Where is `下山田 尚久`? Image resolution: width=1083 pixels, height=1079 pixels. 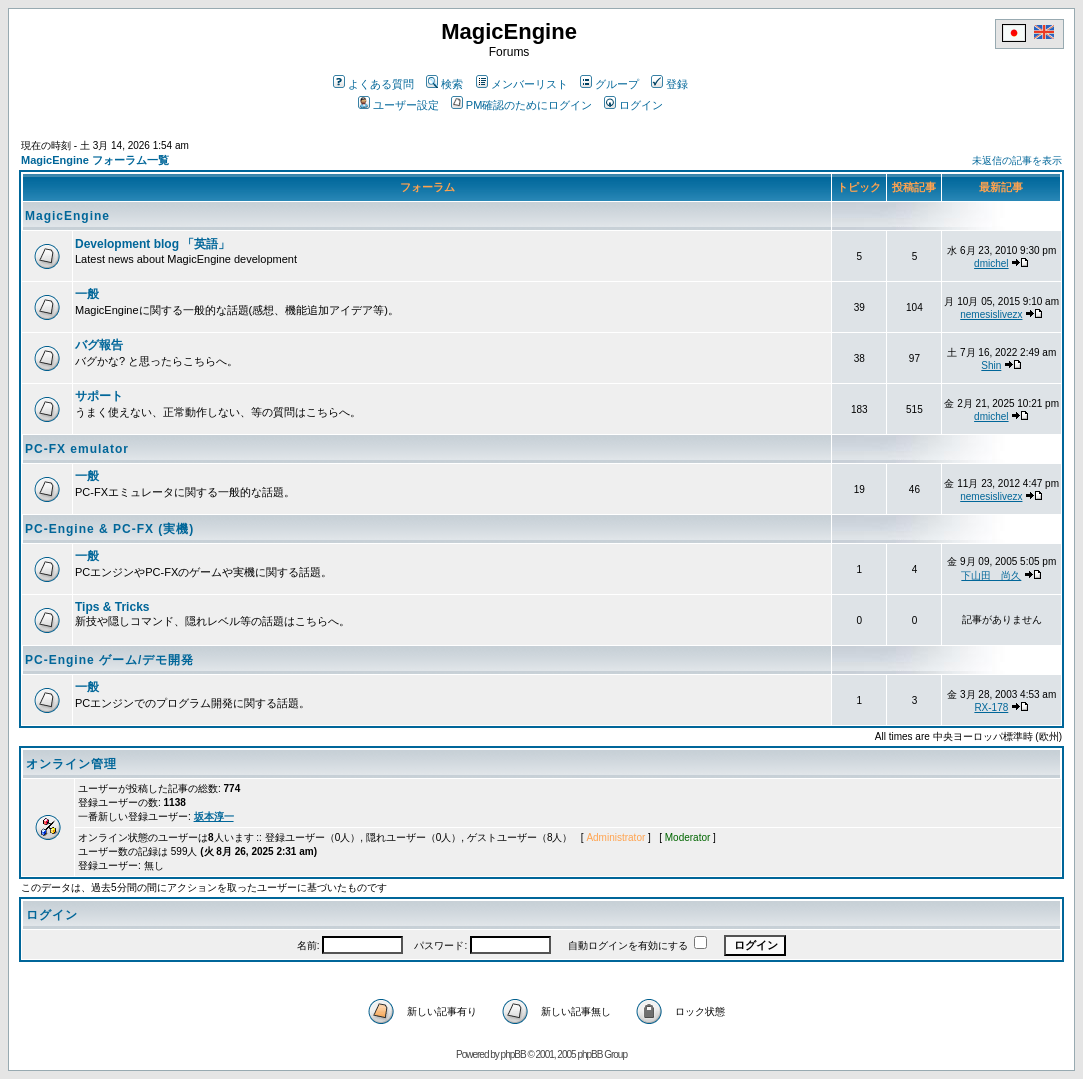 下山田 尚久 is located at coordinates (991, 575).